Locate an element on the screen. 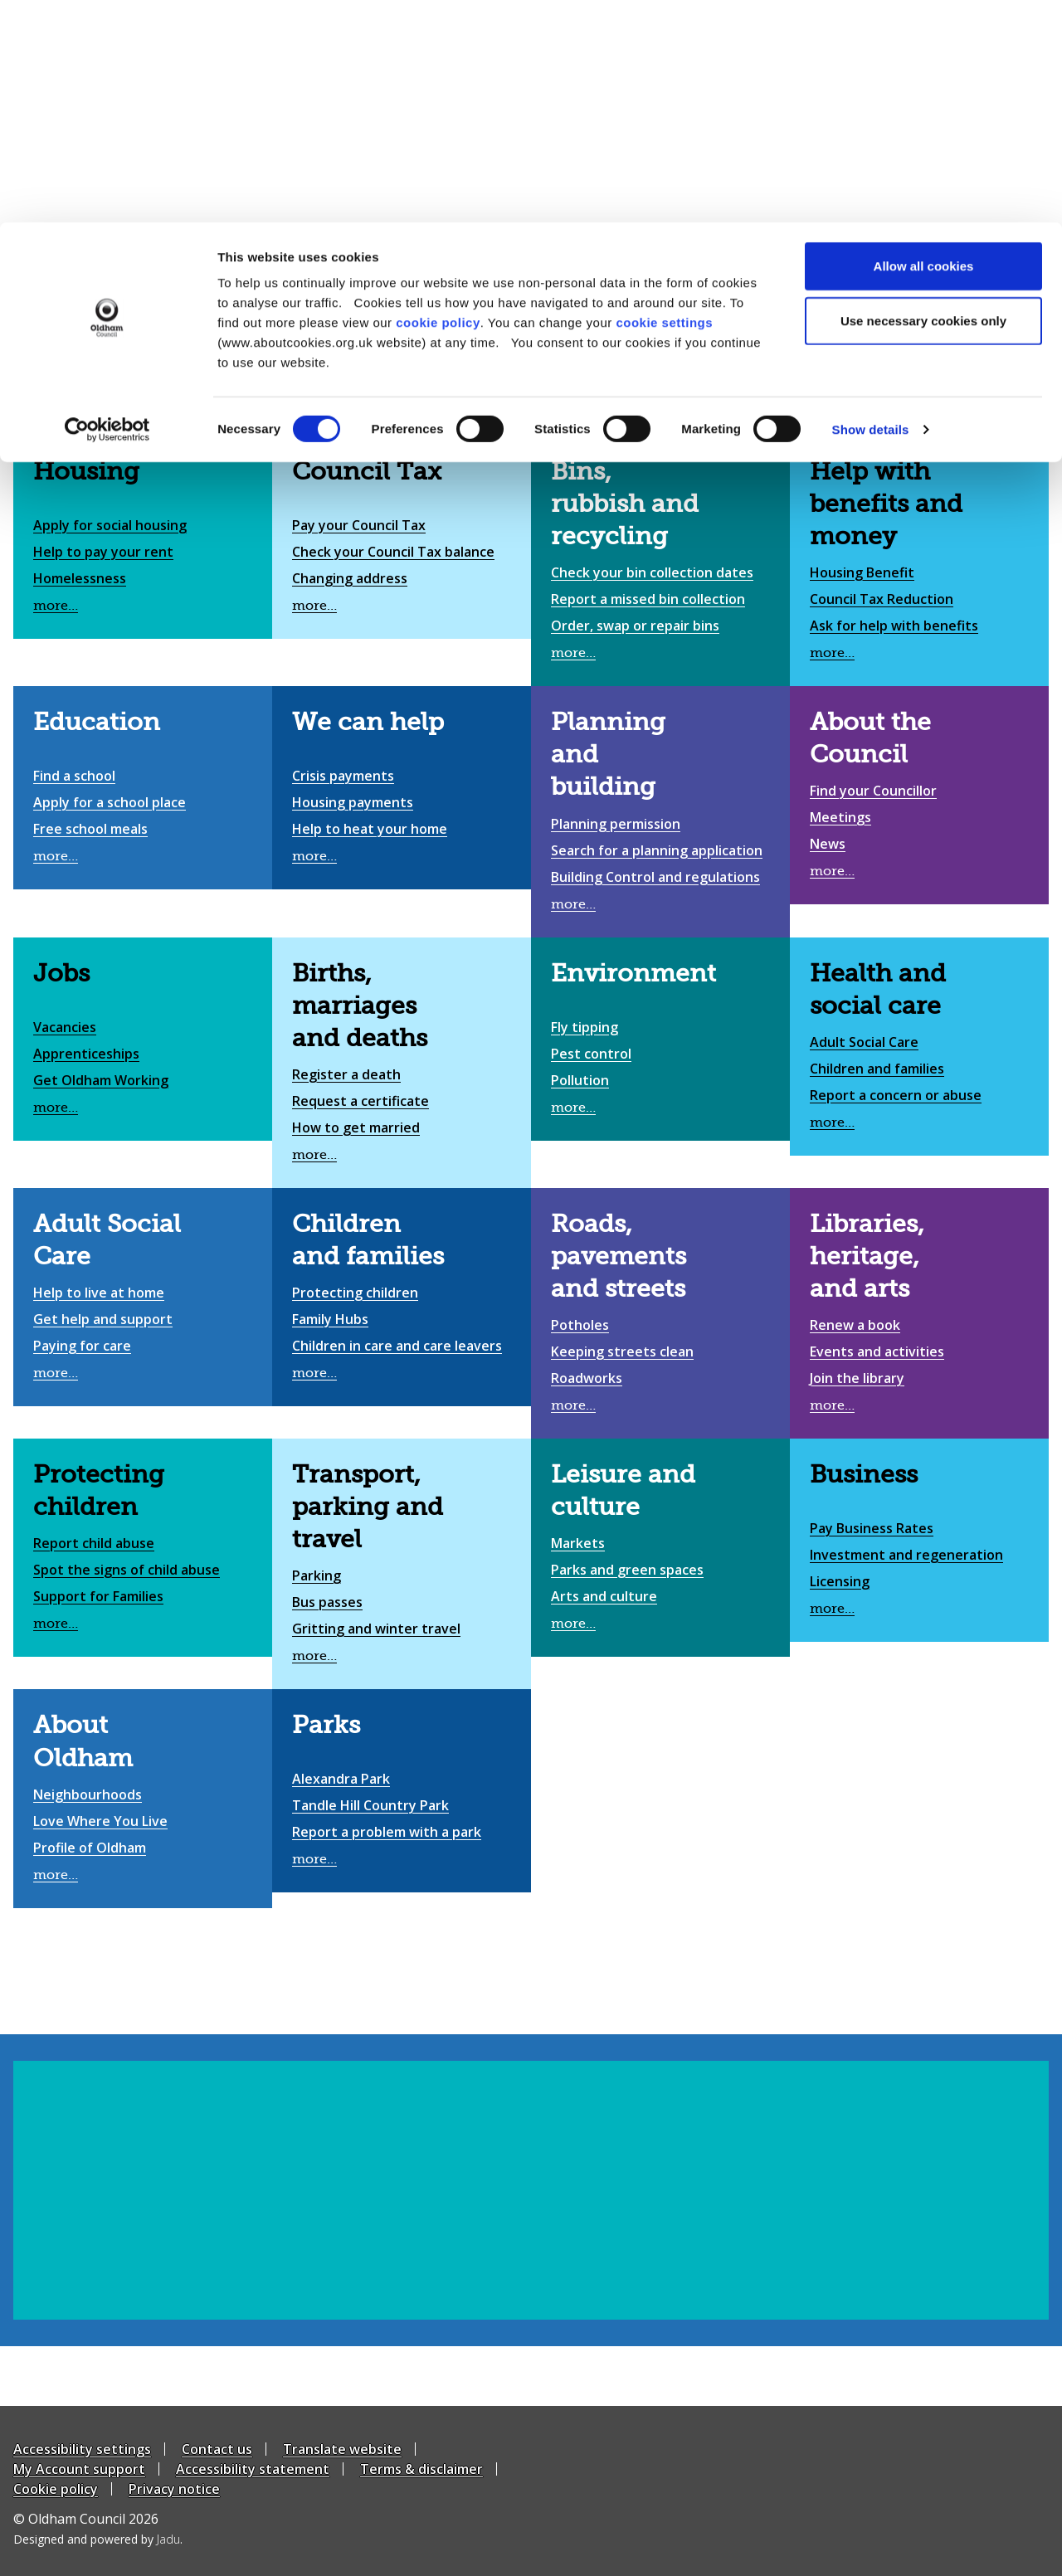 The width and height of the screenshot is (1062, 2576). Alexandra Park is located at coordinates (341, 1779).